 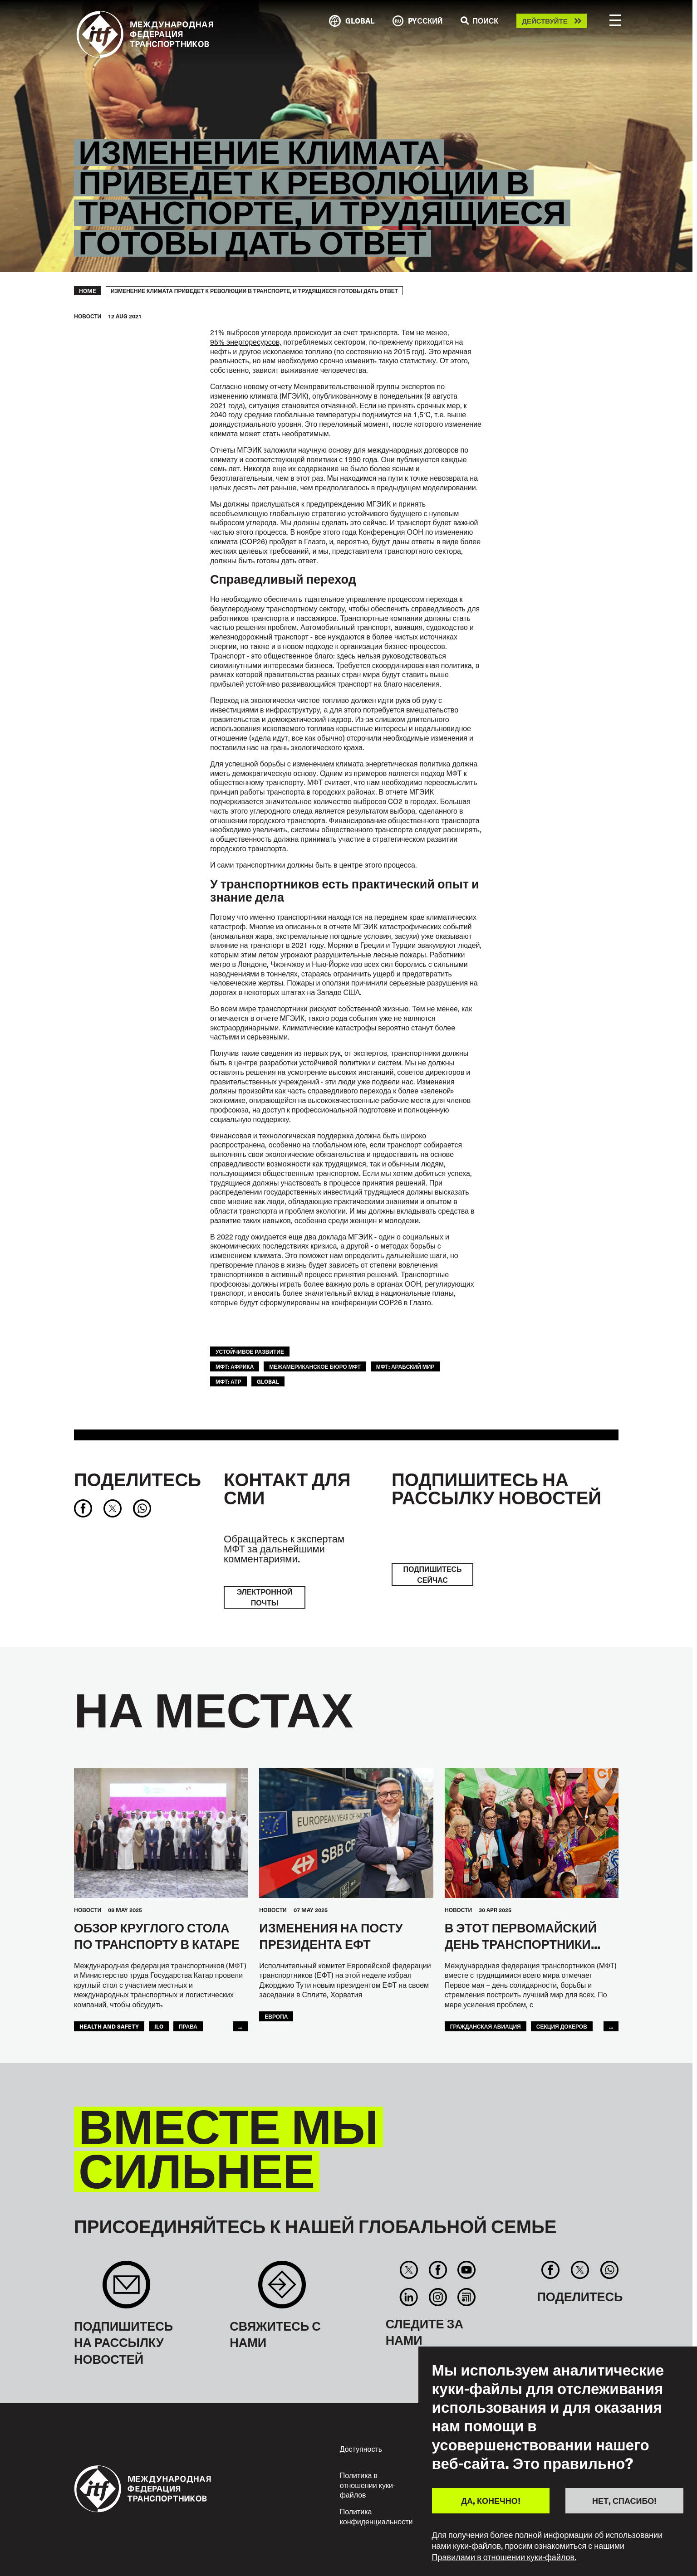 What do you see at coordinates (466, 2297) in the screenshot?
I see `RSS` at bounding box center [466, 2297].